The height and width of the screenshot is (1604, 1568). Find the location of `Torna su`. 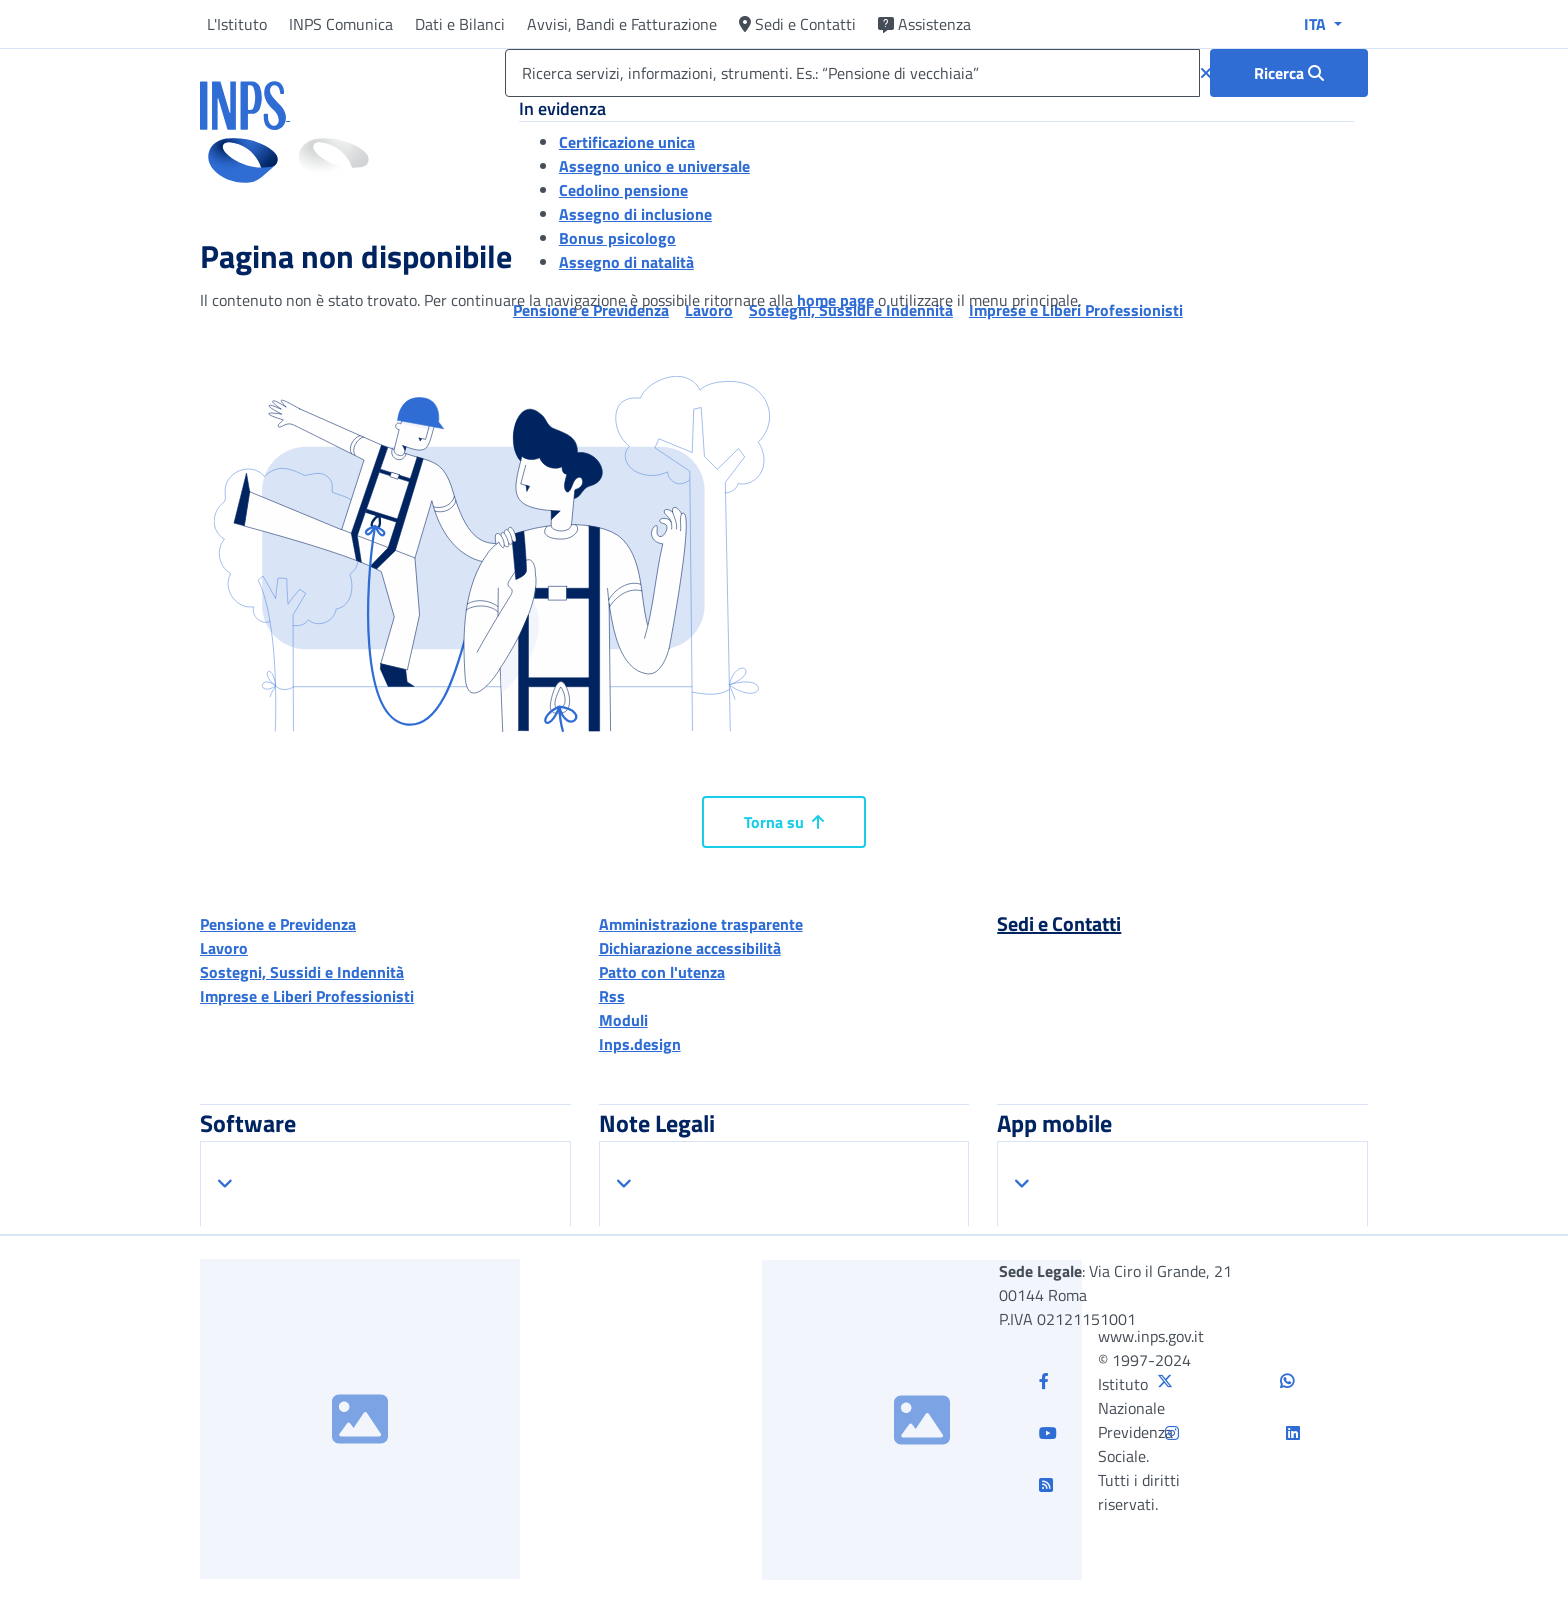

Torna su is located at coordinates (784, 822).